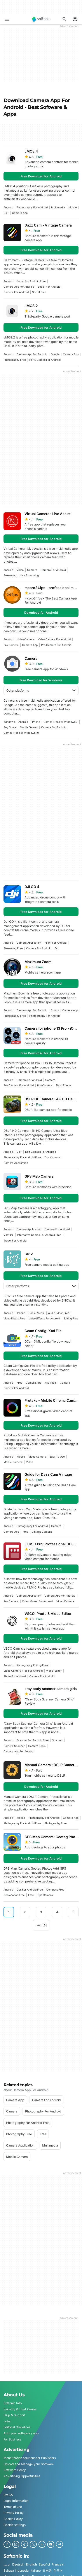 The height and width of the screenshot is (2576, 82). What do you see at coordinates (70, 1318) in the screenshot?
I see `editing free` at bounding box center [70, 1318].